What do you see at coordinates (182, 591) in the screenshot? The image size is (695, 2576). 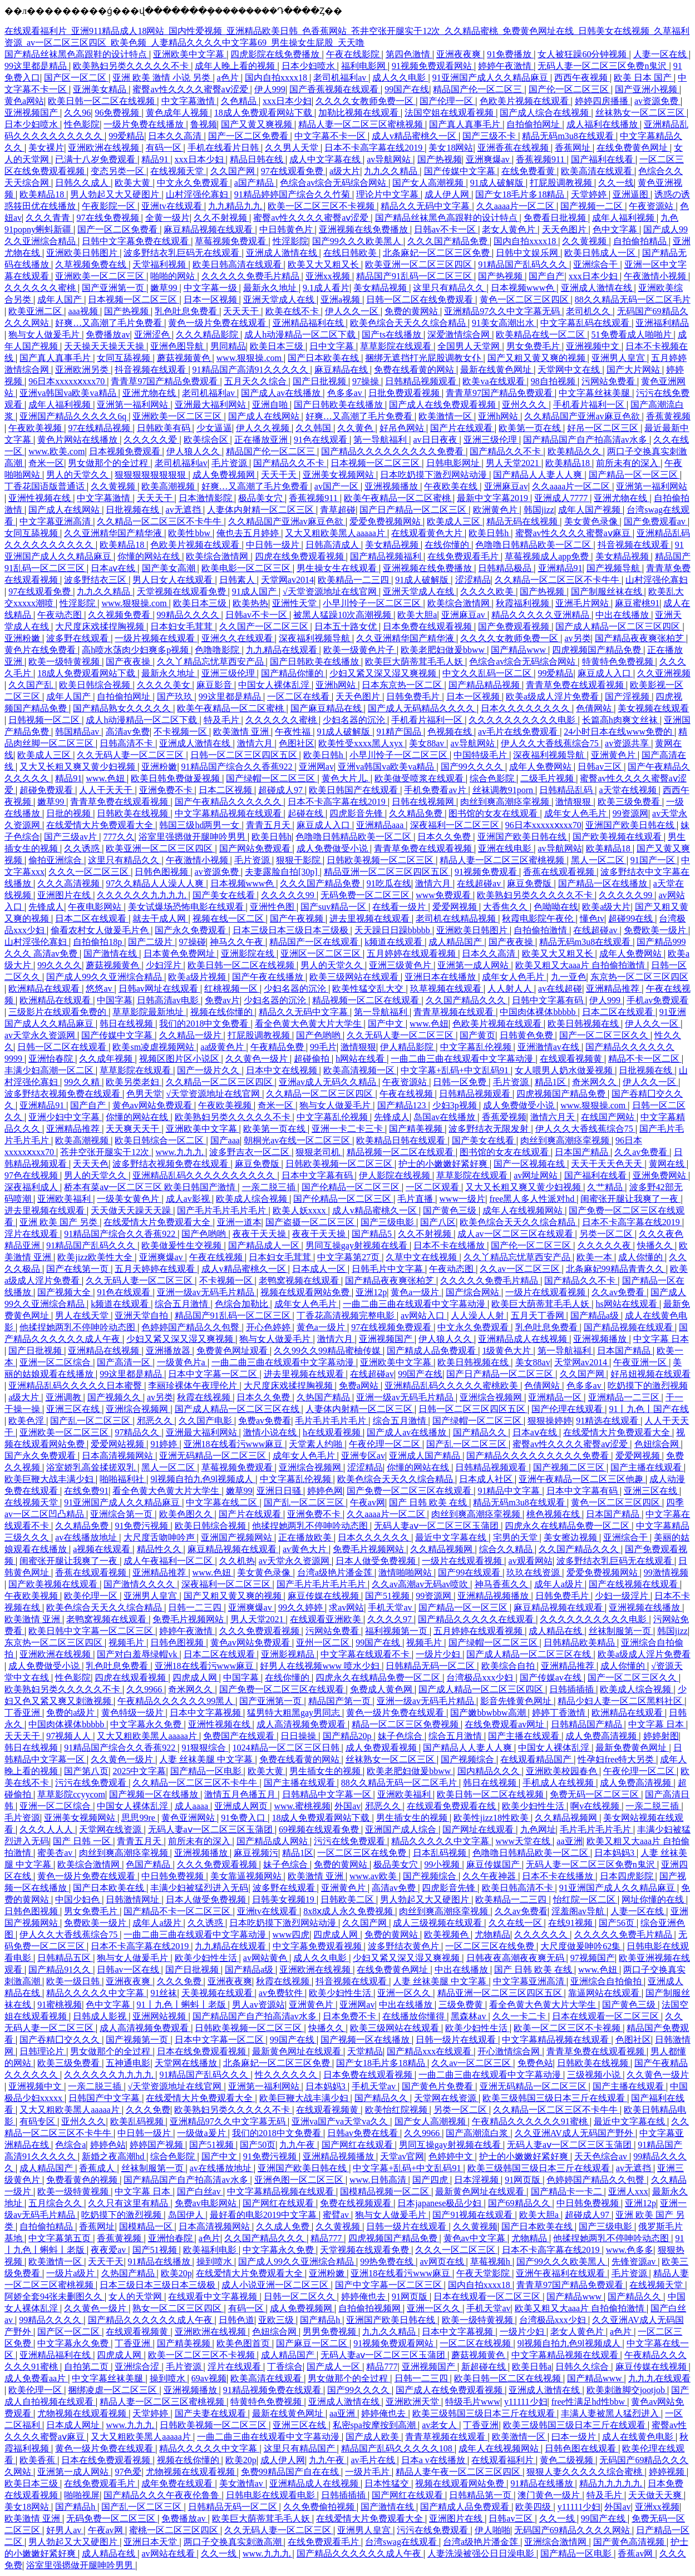 I see `天堂视频在线观看免费` at bounding box center [182, 591].